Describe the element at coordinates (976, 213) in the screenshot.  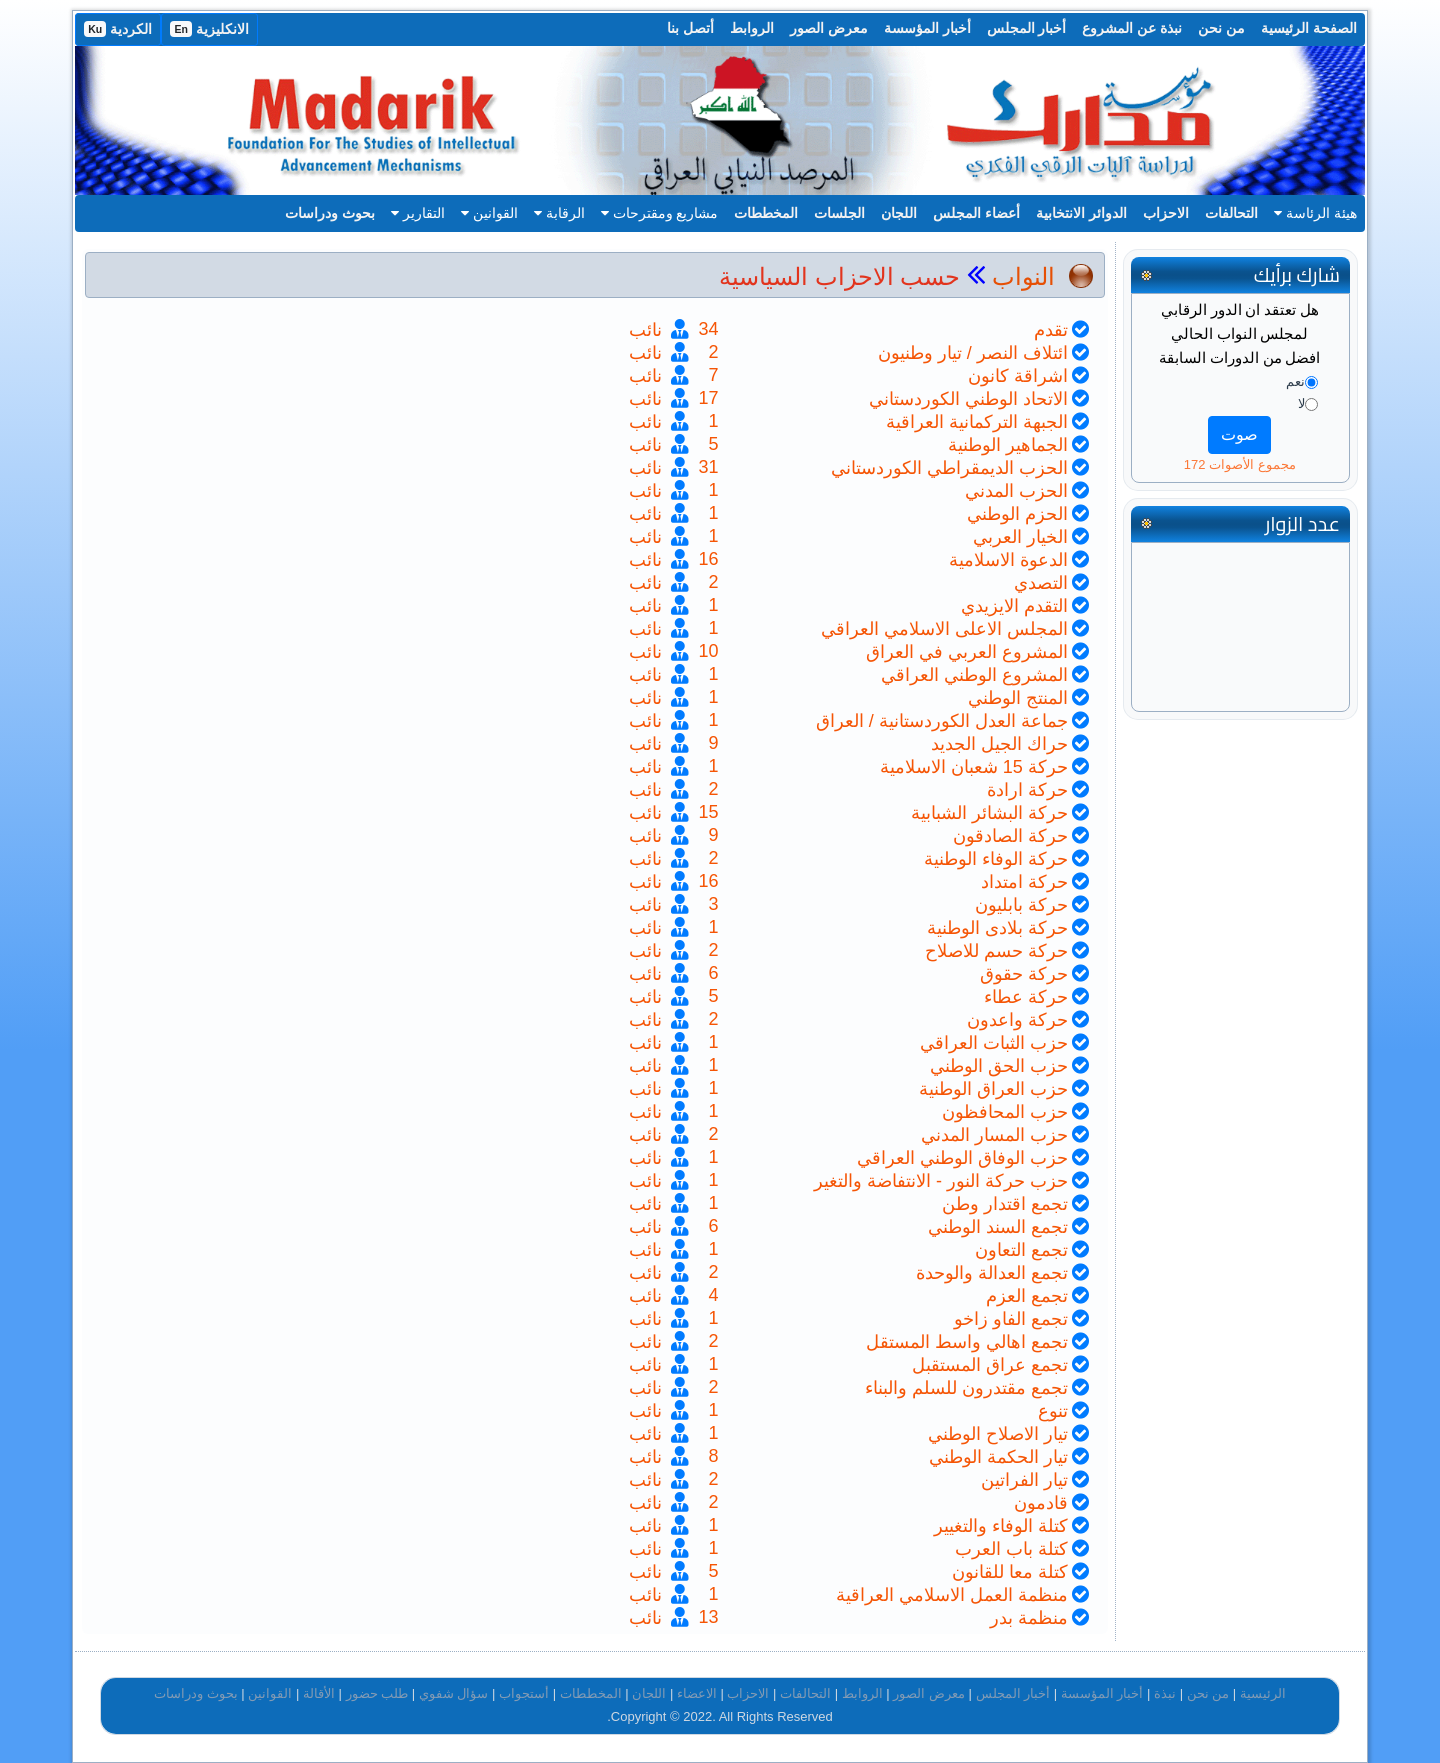
I see `أعضاء المجلس` at that location.